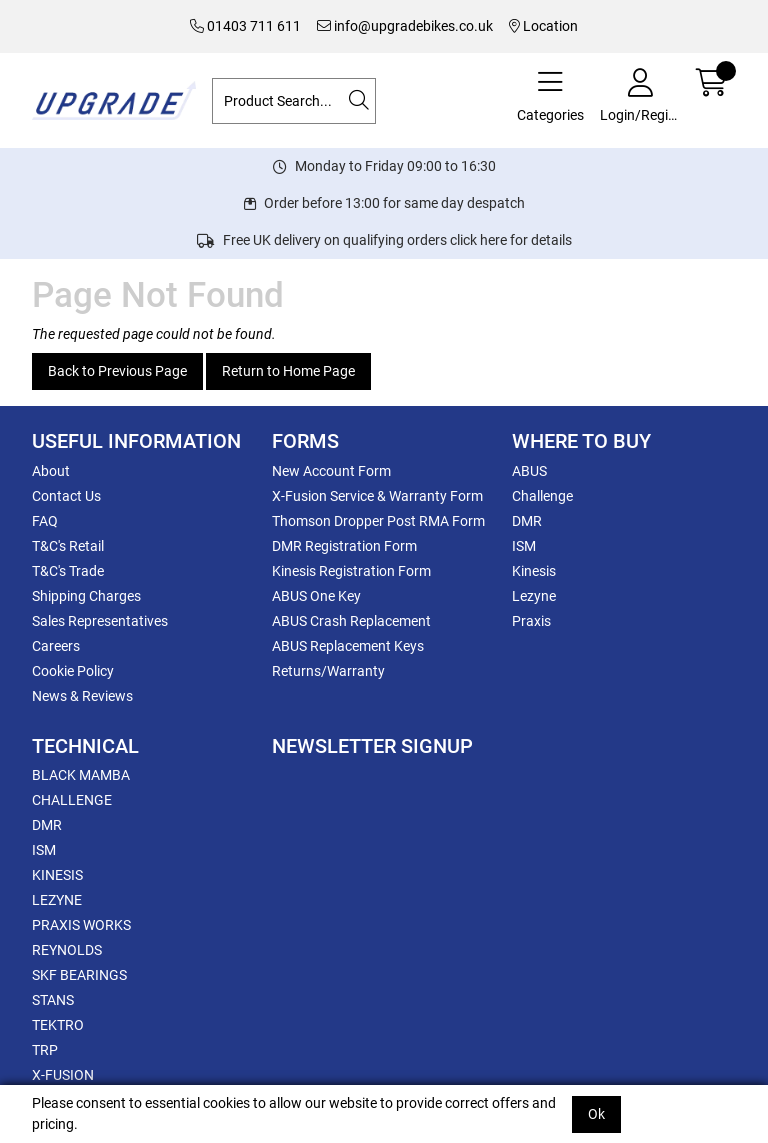  What do you see at coordinates (351, 571) in the screenshot?
I see `Kinesis Registration Form` at bounding box center [351, 571].